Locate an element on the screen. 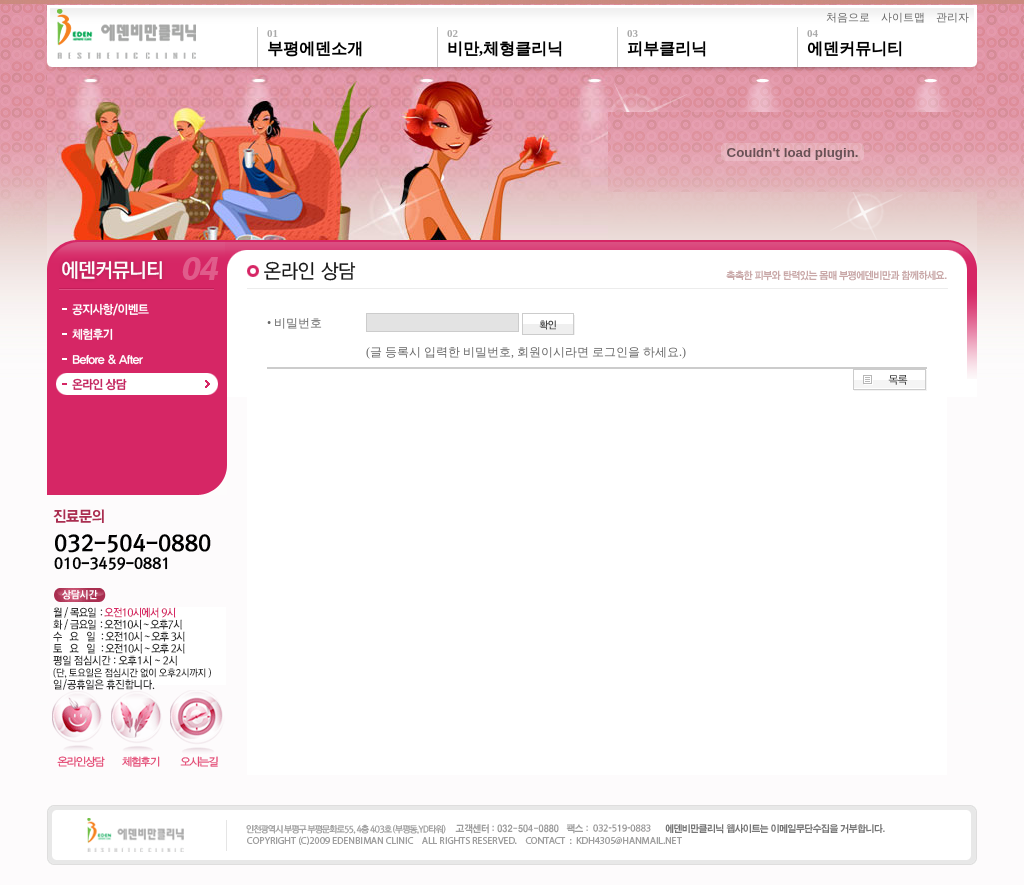 This screenshot has height=885, width=1024. 부평에덴소개 is located at coordinates (352, 42).